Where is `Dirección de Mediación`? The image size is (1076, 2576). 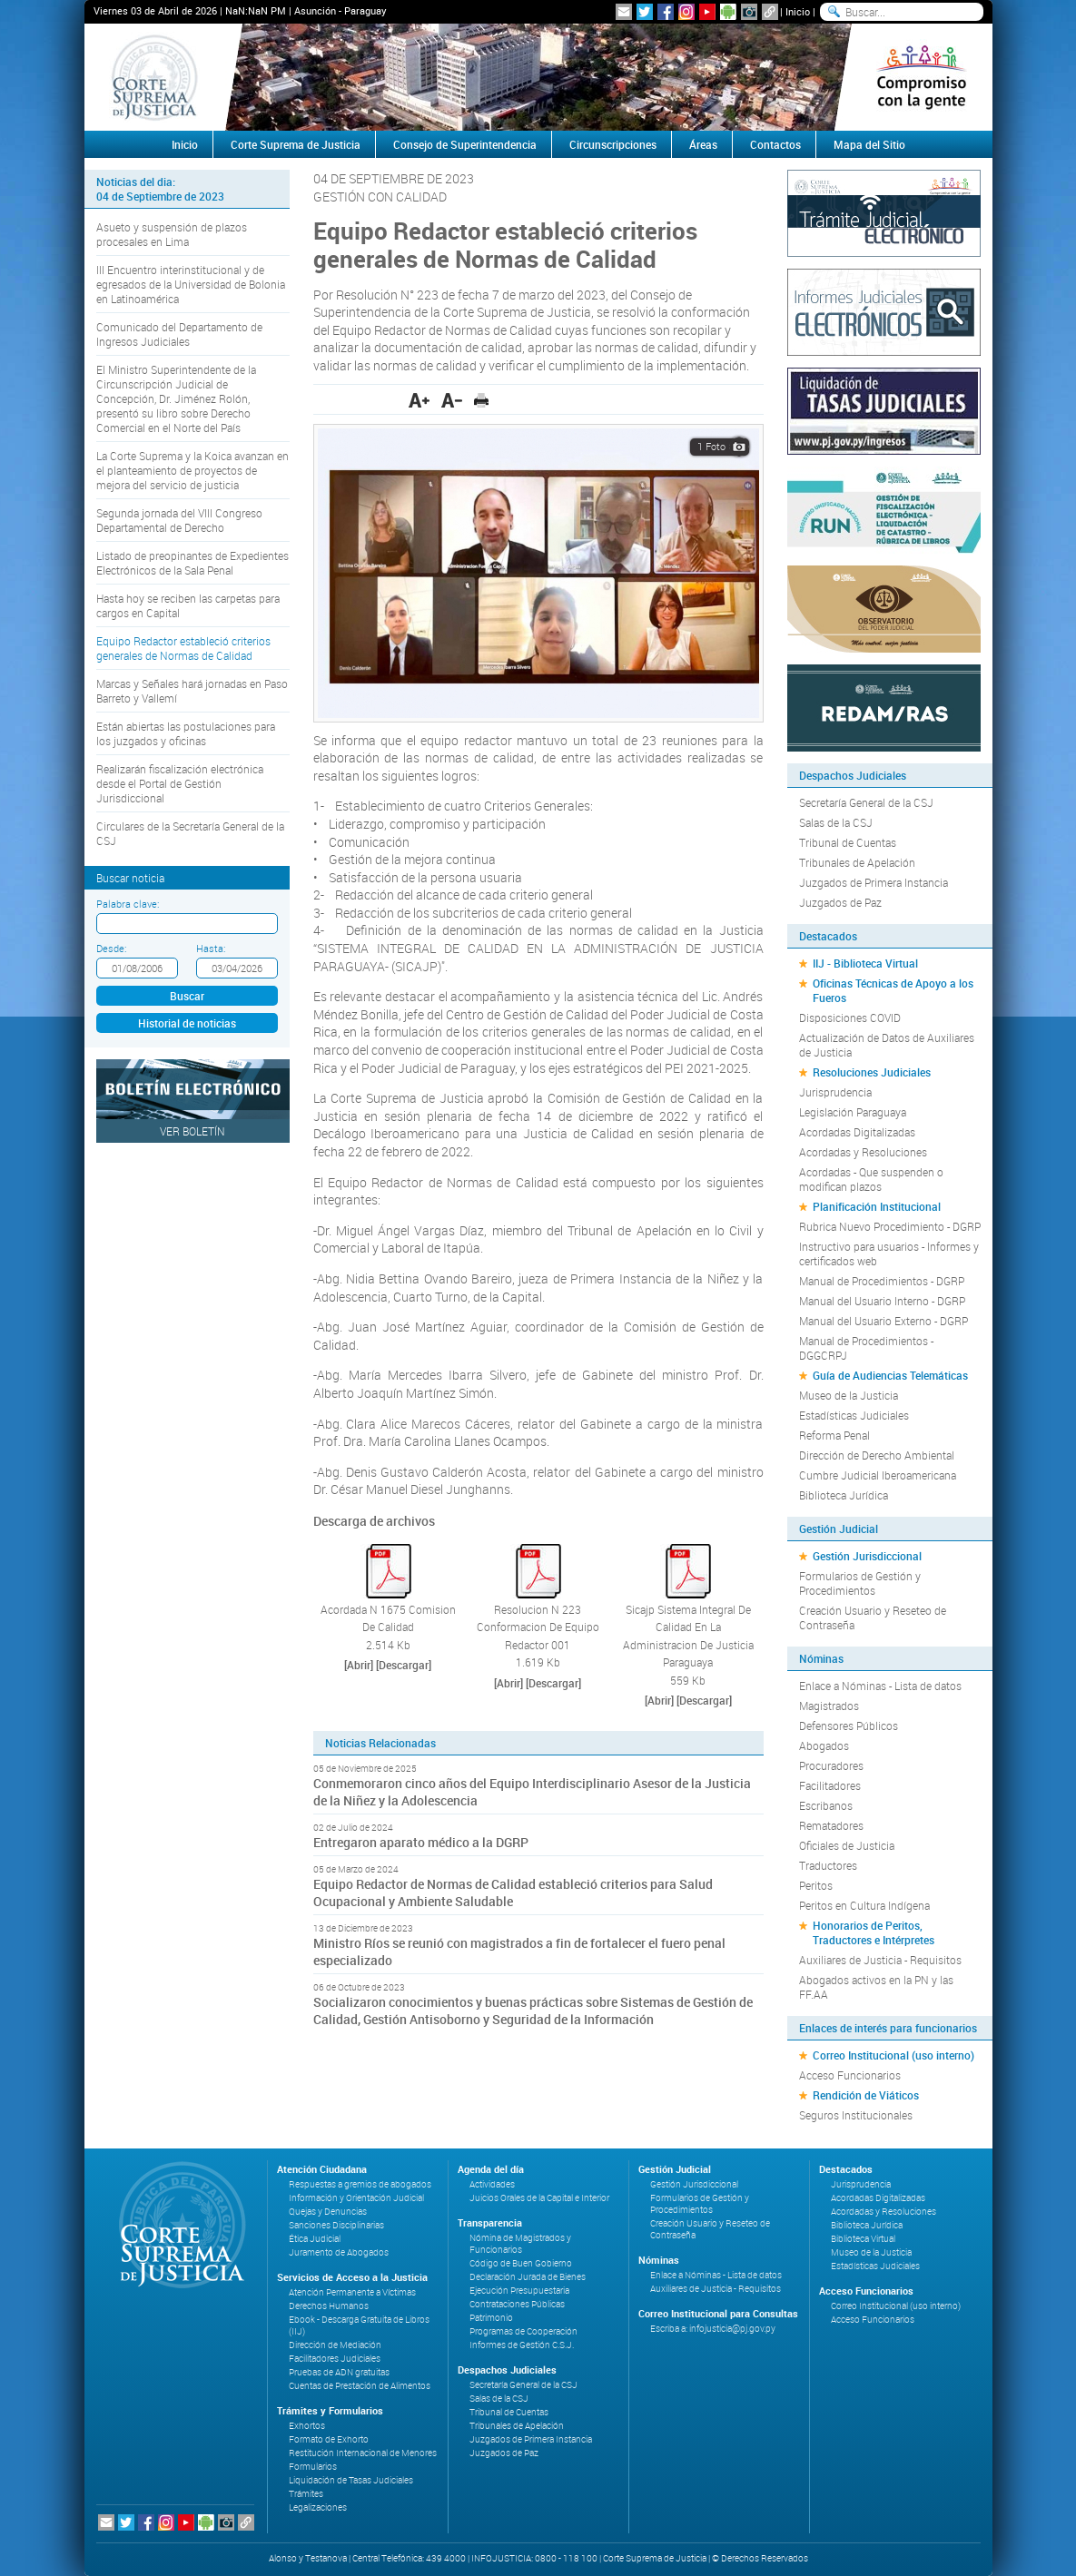 Dirección de Mediación is located at coordinates (335, 2345).